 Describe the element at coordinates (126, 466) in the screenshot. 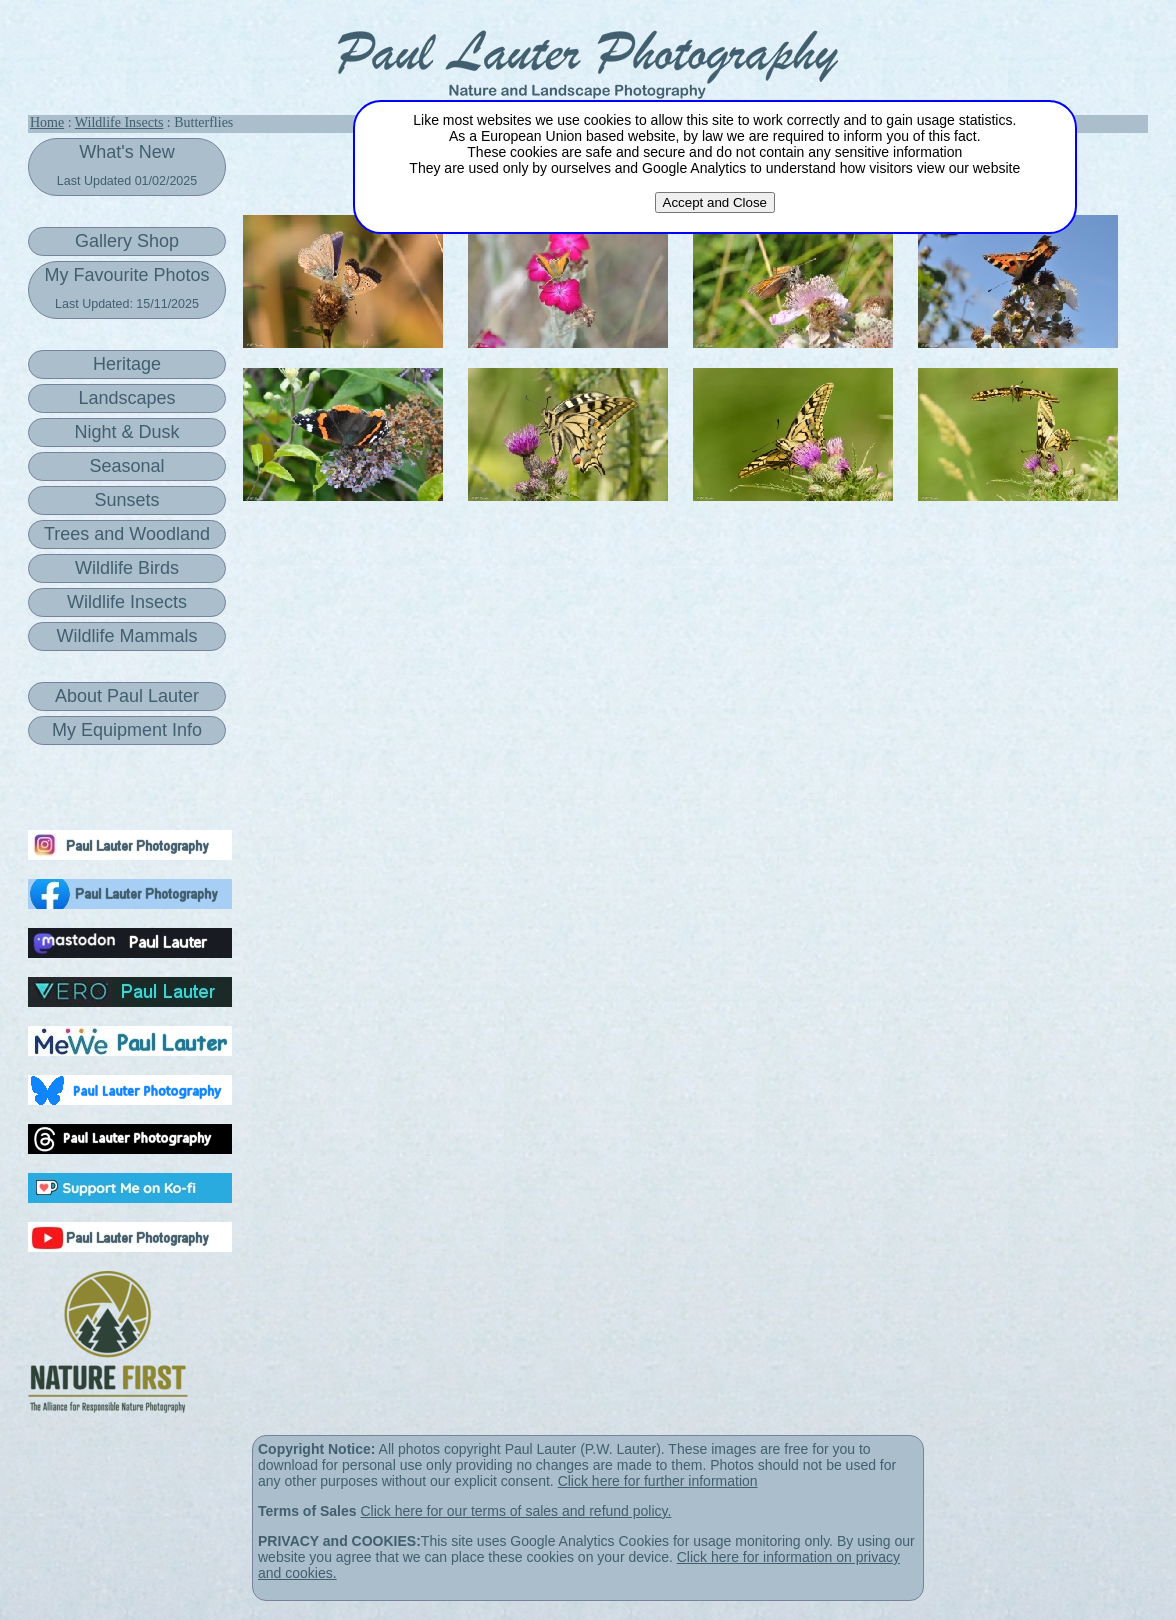

I see `Seasonal` at that location.